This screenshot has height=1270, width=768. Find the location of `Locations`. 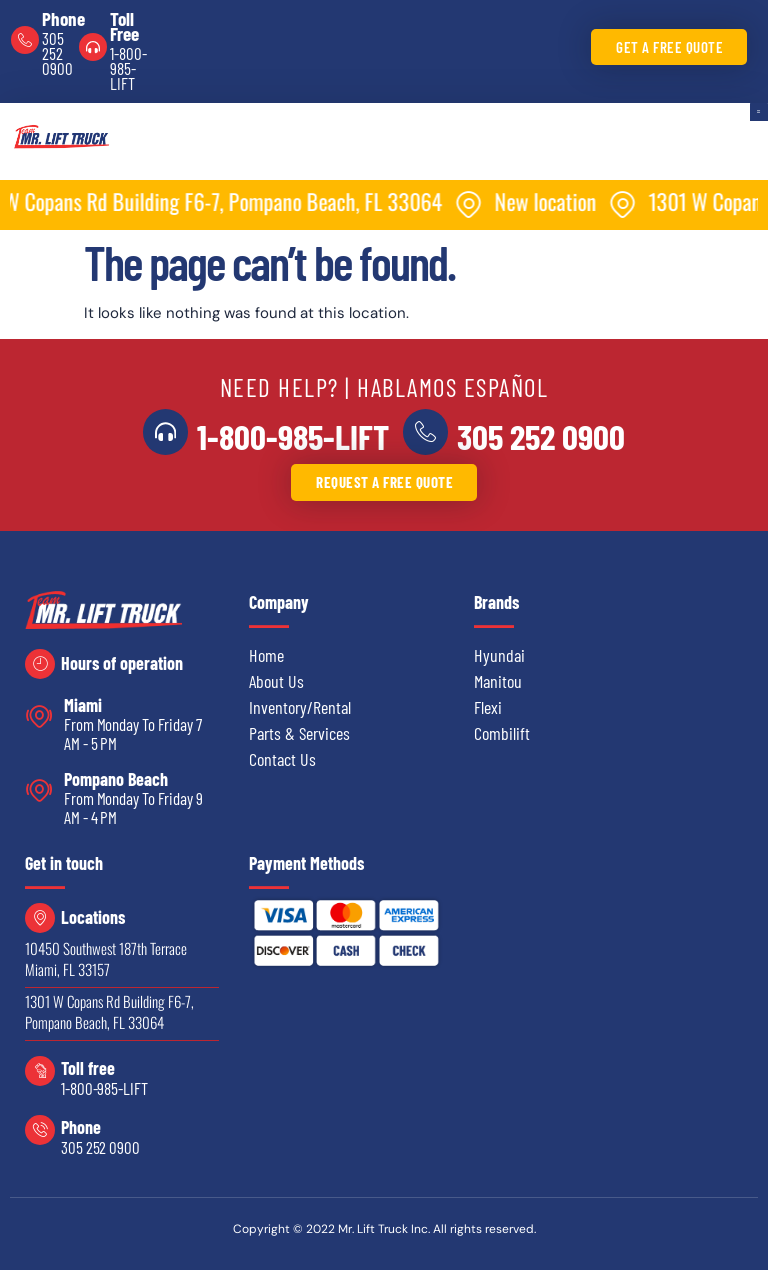

Locations is located at coordinates (93, 917).